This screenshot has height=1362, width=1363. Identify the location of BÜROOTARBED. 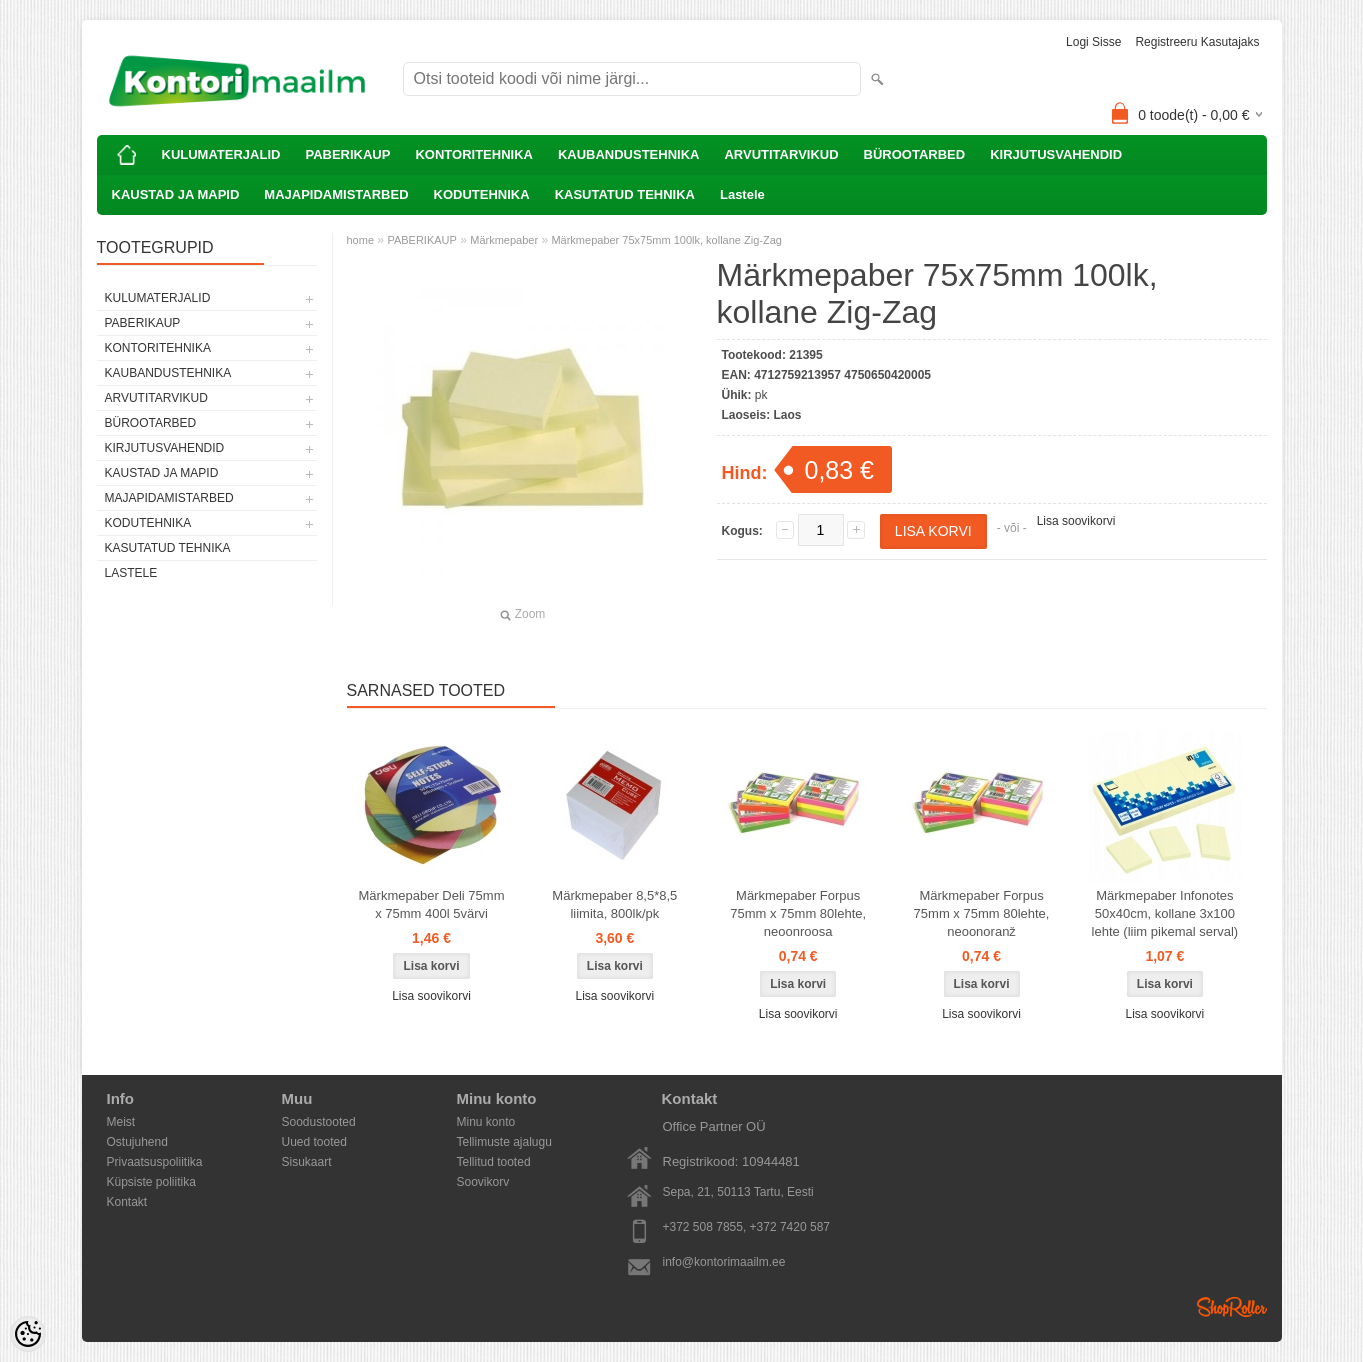
(915, 154).